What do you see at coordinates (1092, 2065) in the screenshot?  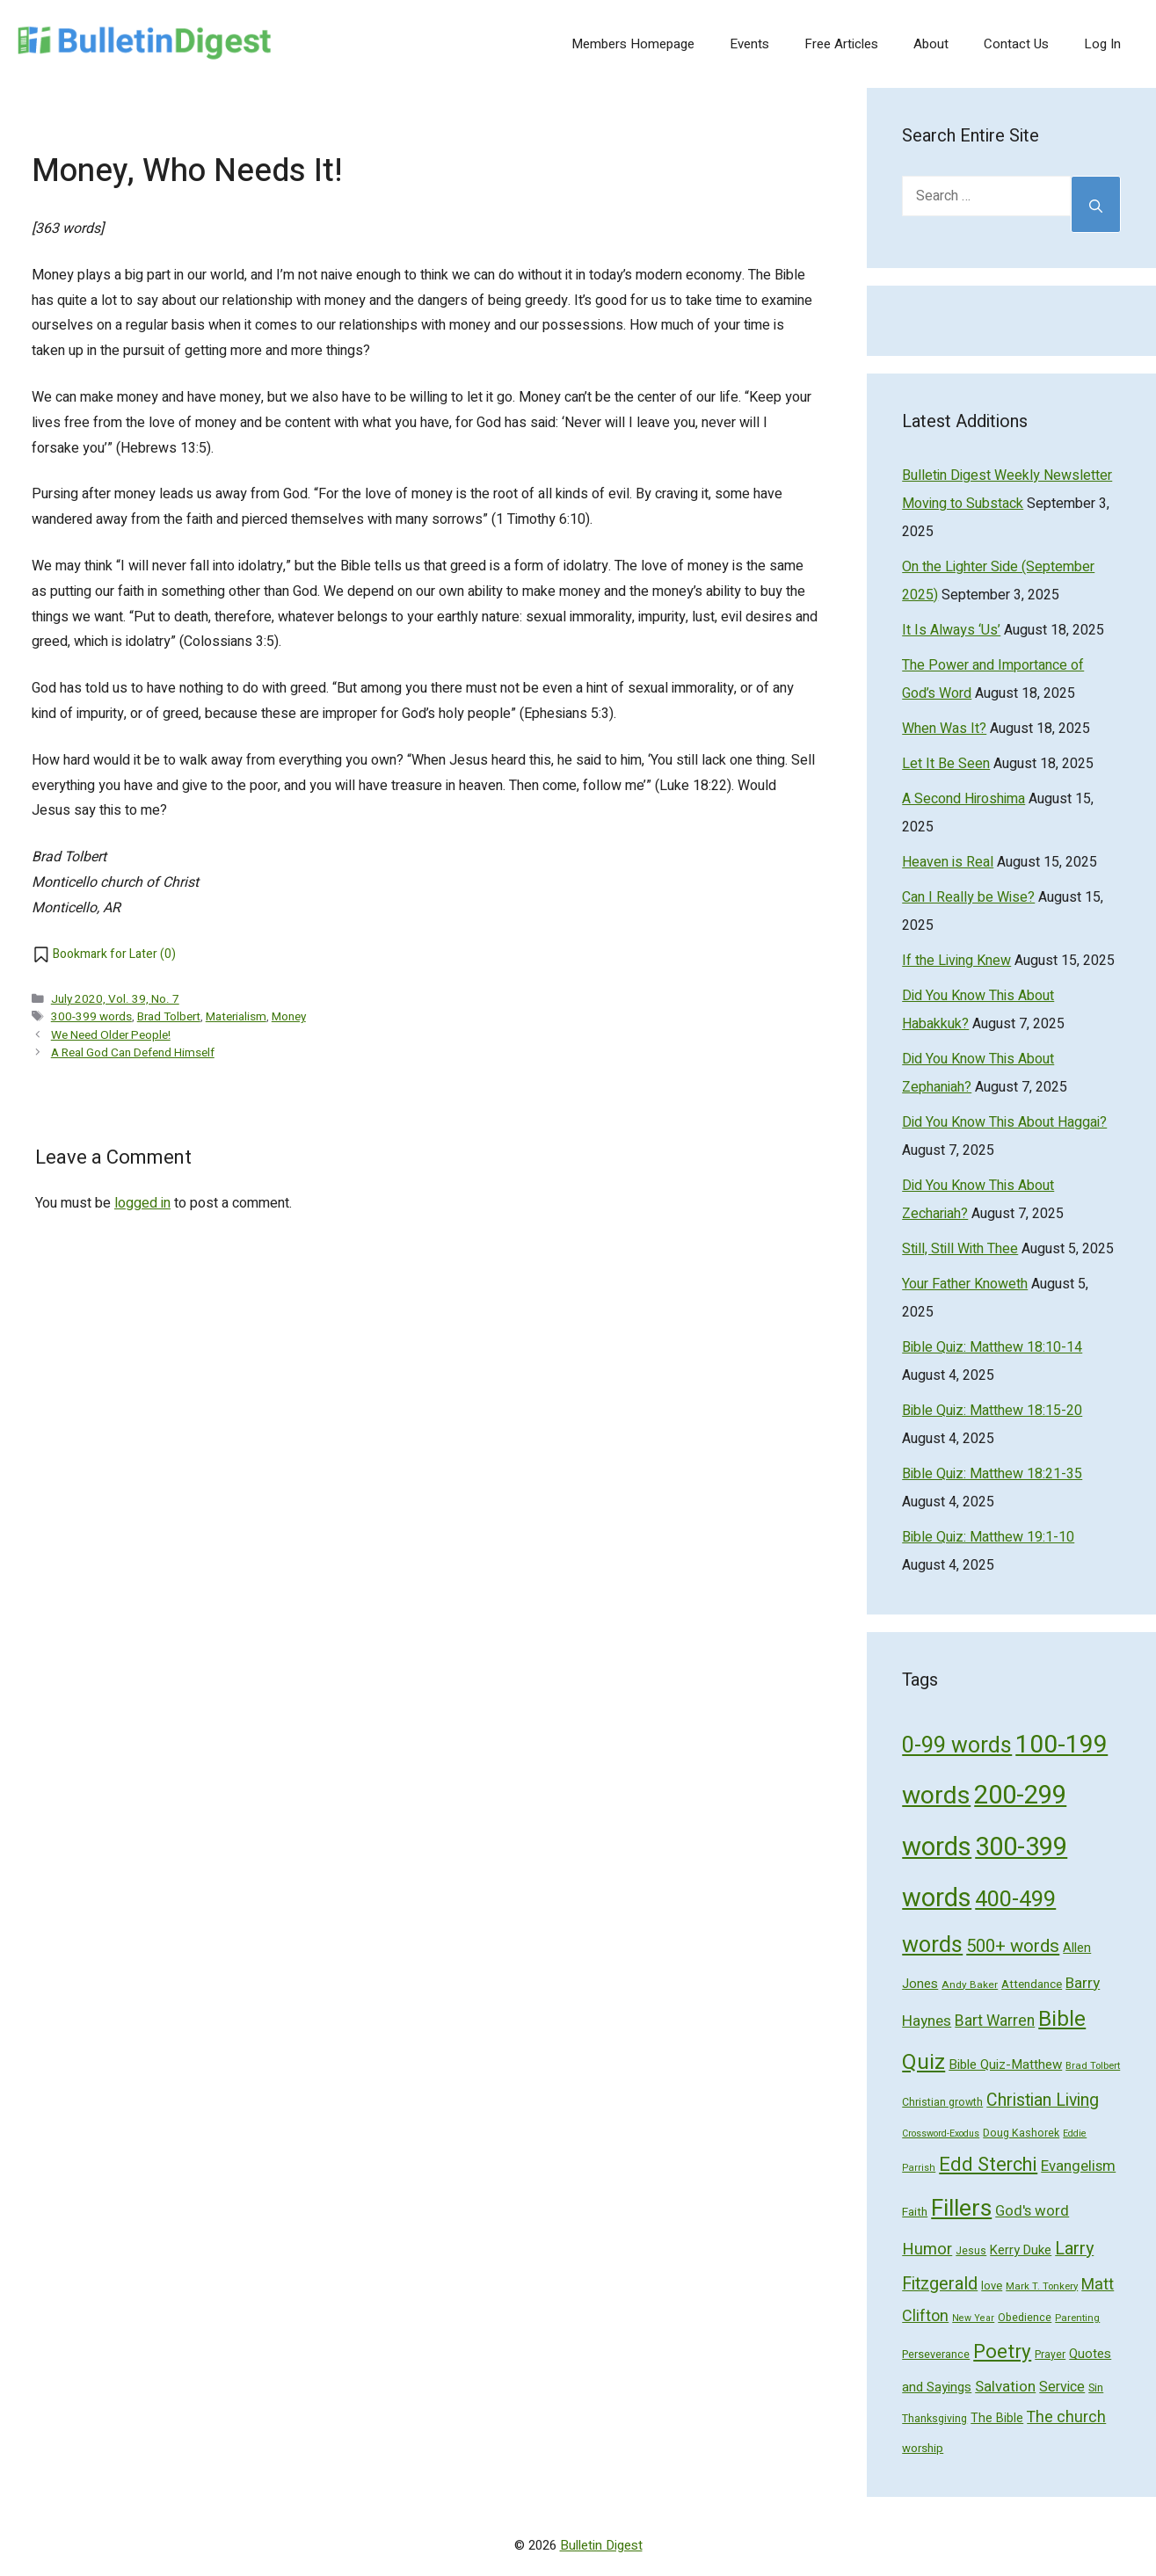 I see `Brad Tolbert [Brad Tolbert (44 items)]` at bounding box center [1092, 2065].